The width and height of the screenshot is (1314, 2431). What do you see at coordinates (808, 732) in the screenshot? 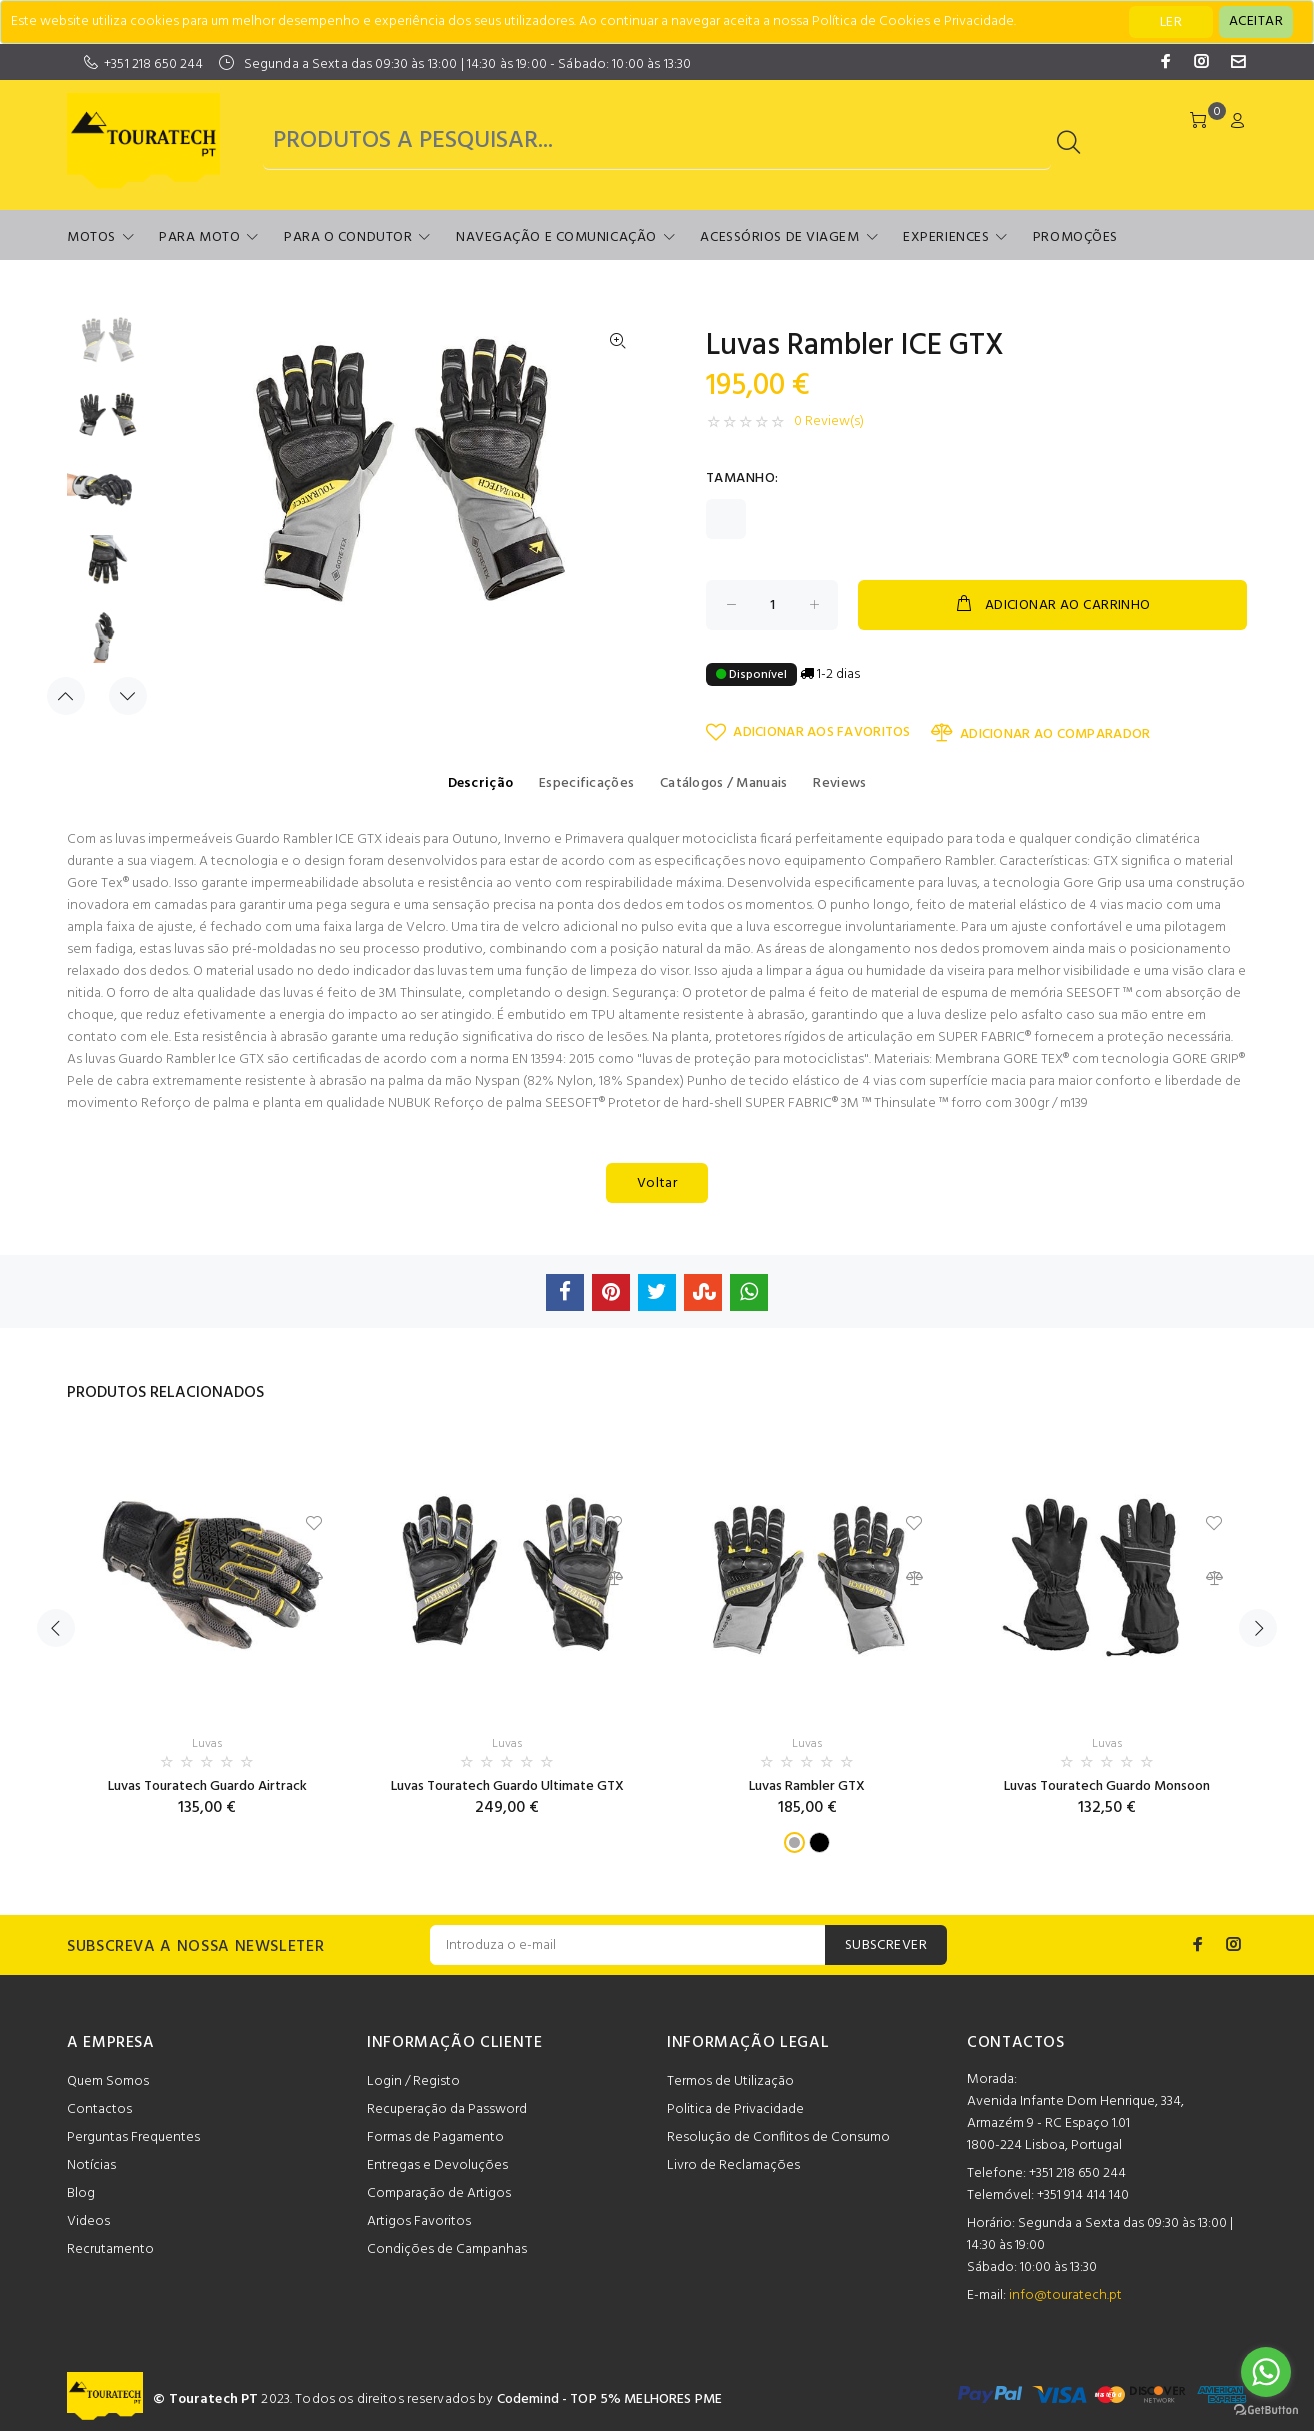
I see `ADICIONAR AOS FAVORITOS` at bounding box center [808, 732].